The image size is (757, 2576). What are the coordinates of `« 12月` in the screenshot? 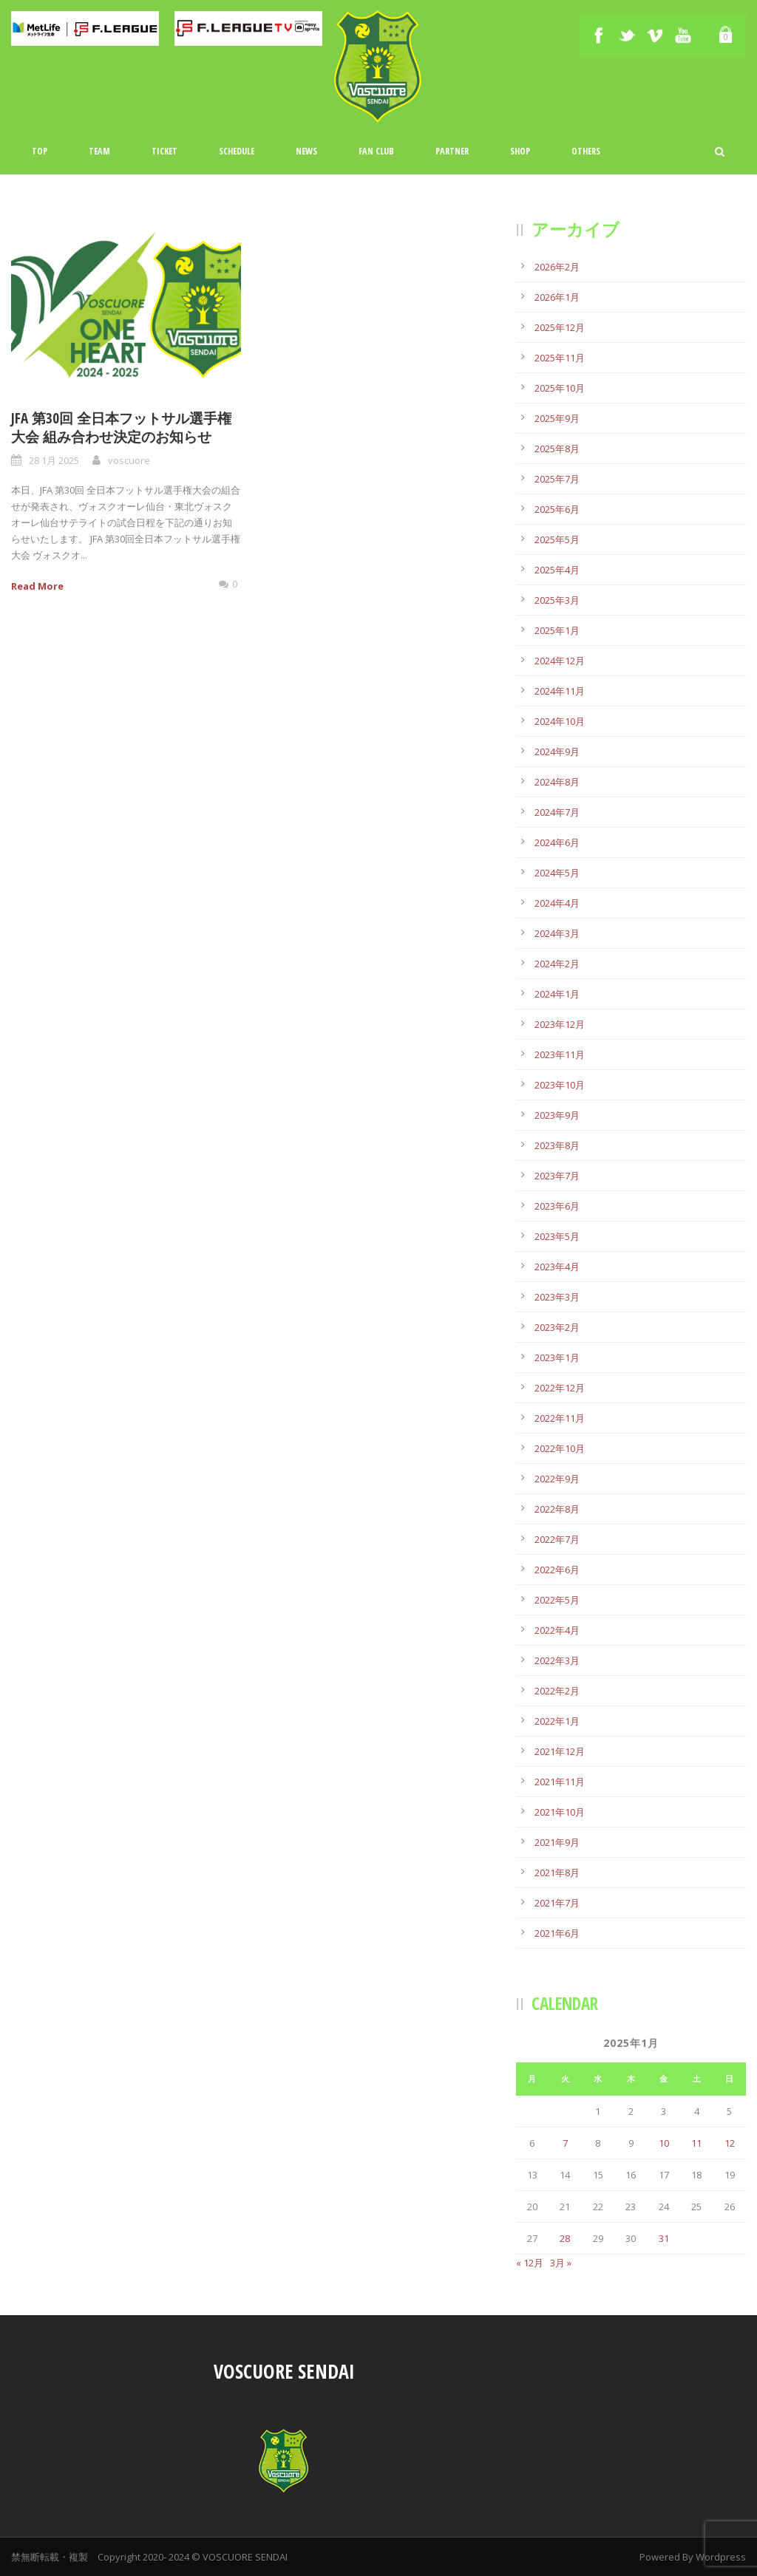 It's located at (529, 2262).